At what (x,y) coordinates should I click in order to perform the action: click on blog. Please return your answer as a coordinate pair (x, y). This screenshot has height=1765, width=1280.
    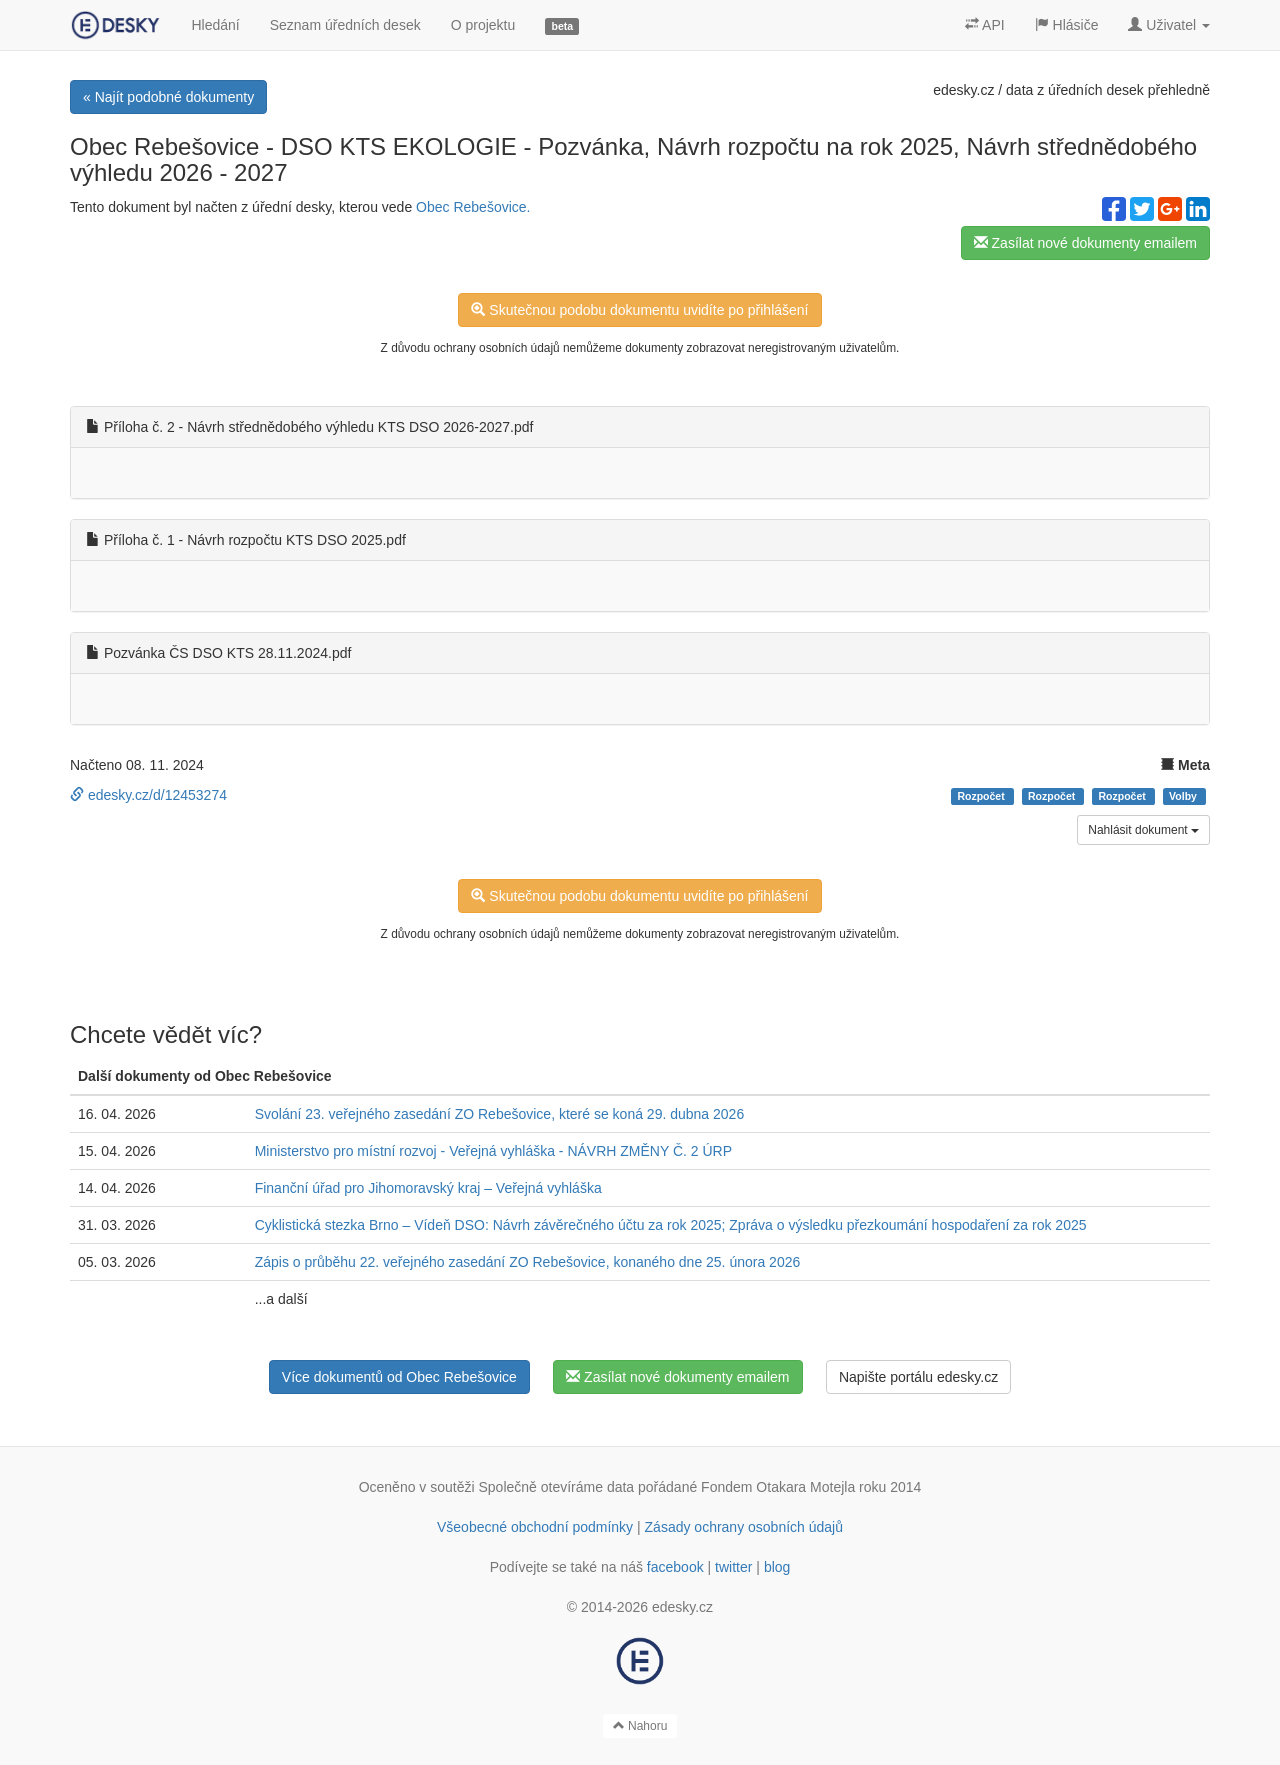
    Looking at the image, I should click on (777, 1567).